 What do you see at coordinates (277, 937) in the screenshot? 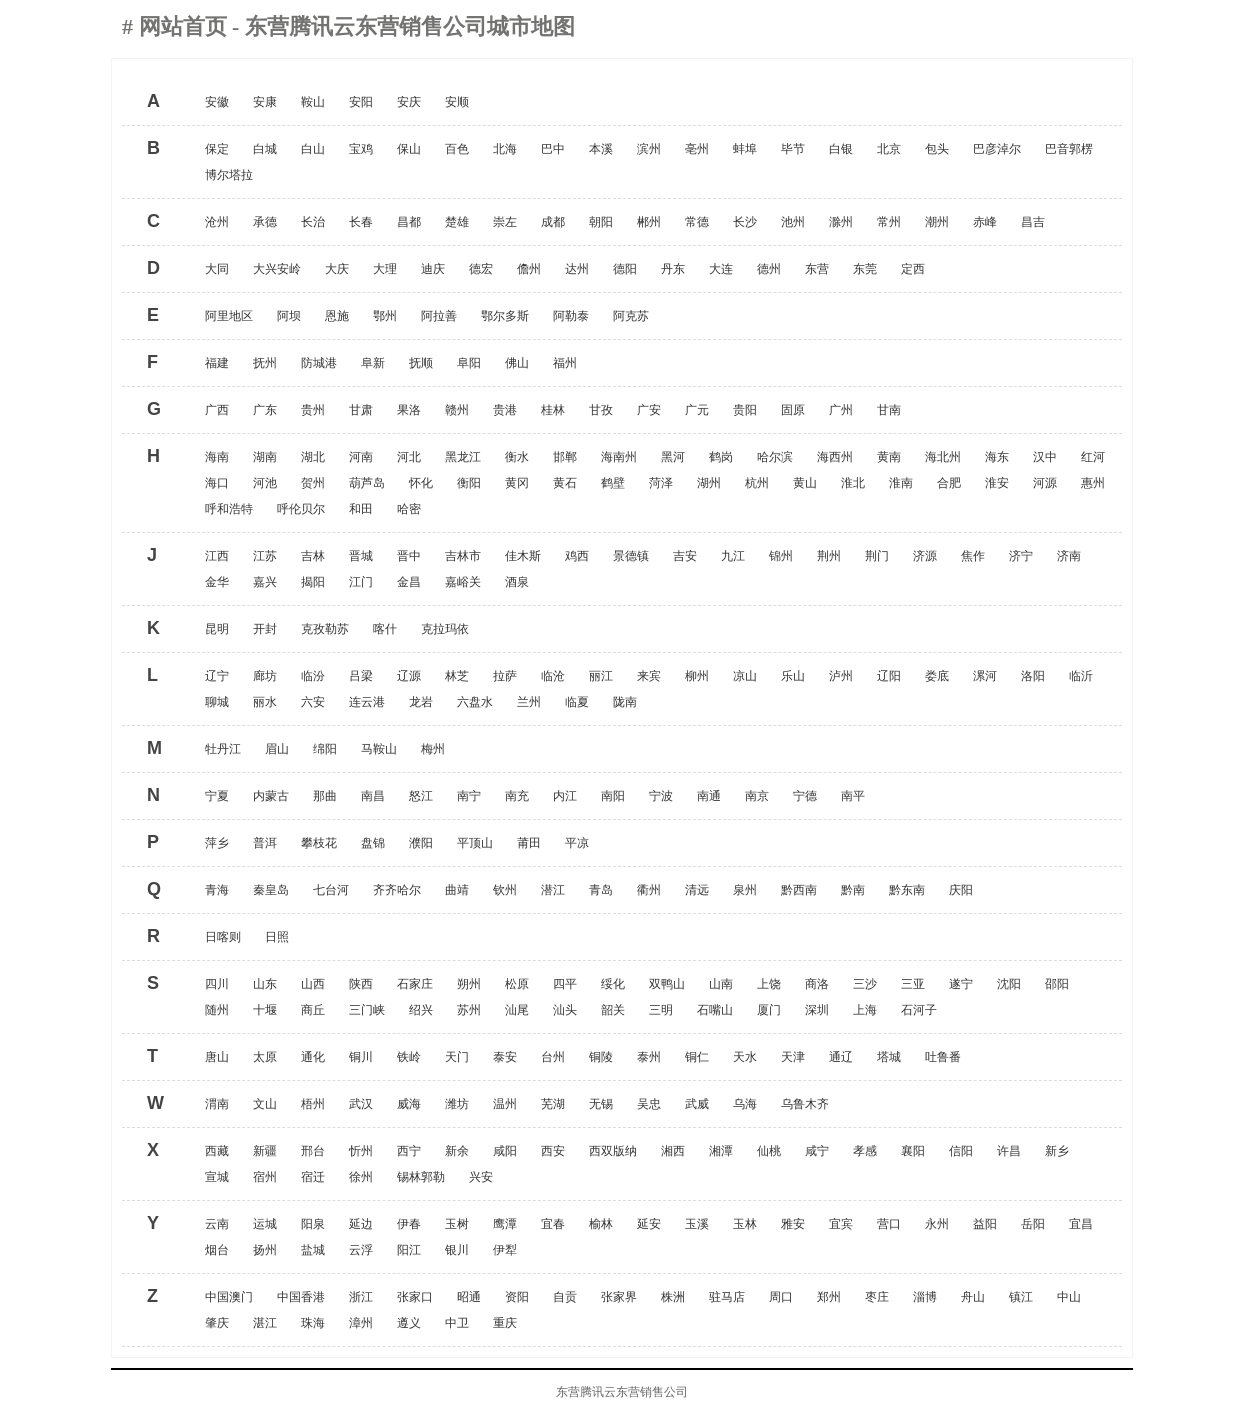
I see `日照` at bounding box center [277, 937].